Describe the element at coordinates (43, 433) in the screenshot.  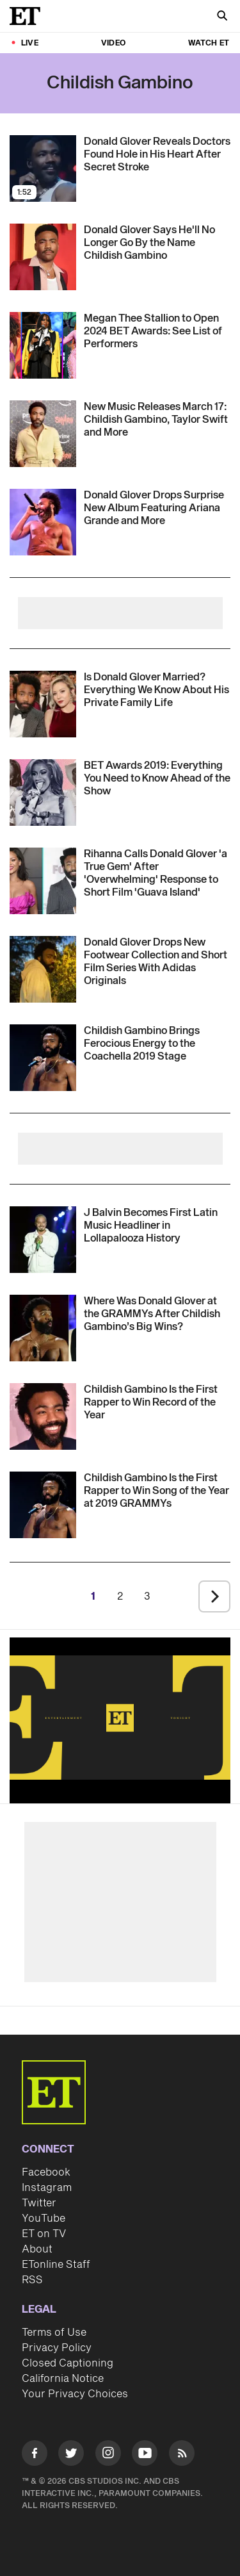
I see `[Visit New Music Friday March 17: Taylor Swift, Childish Gambino, U2 and More]` at that location.